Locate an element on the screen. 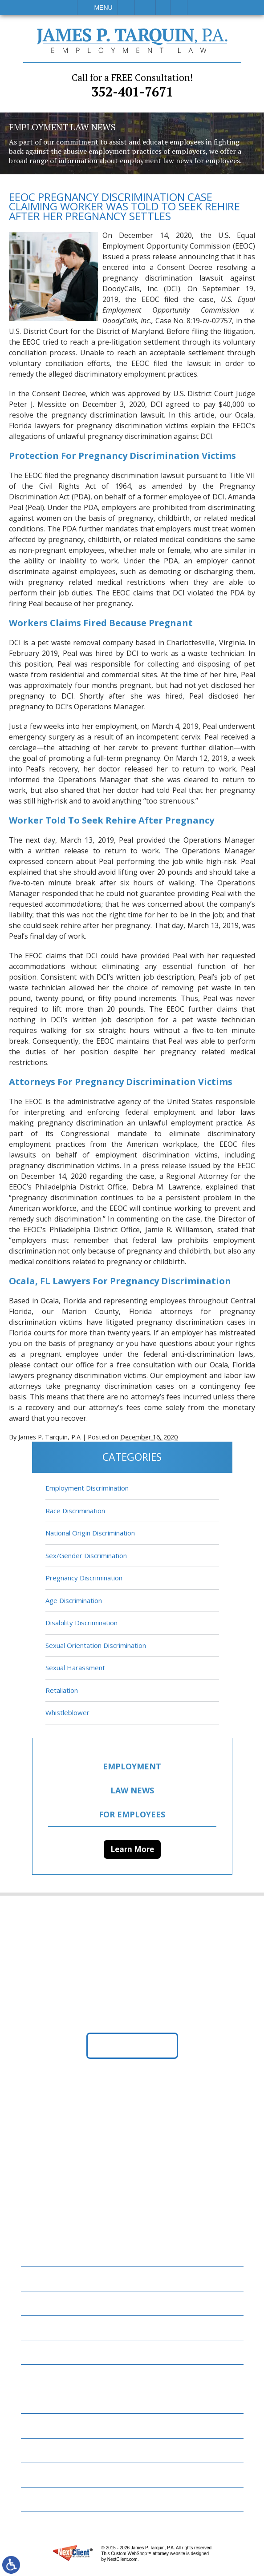 The image size is (264, 2576). Get Directions is located at coordinates (132, 2045).